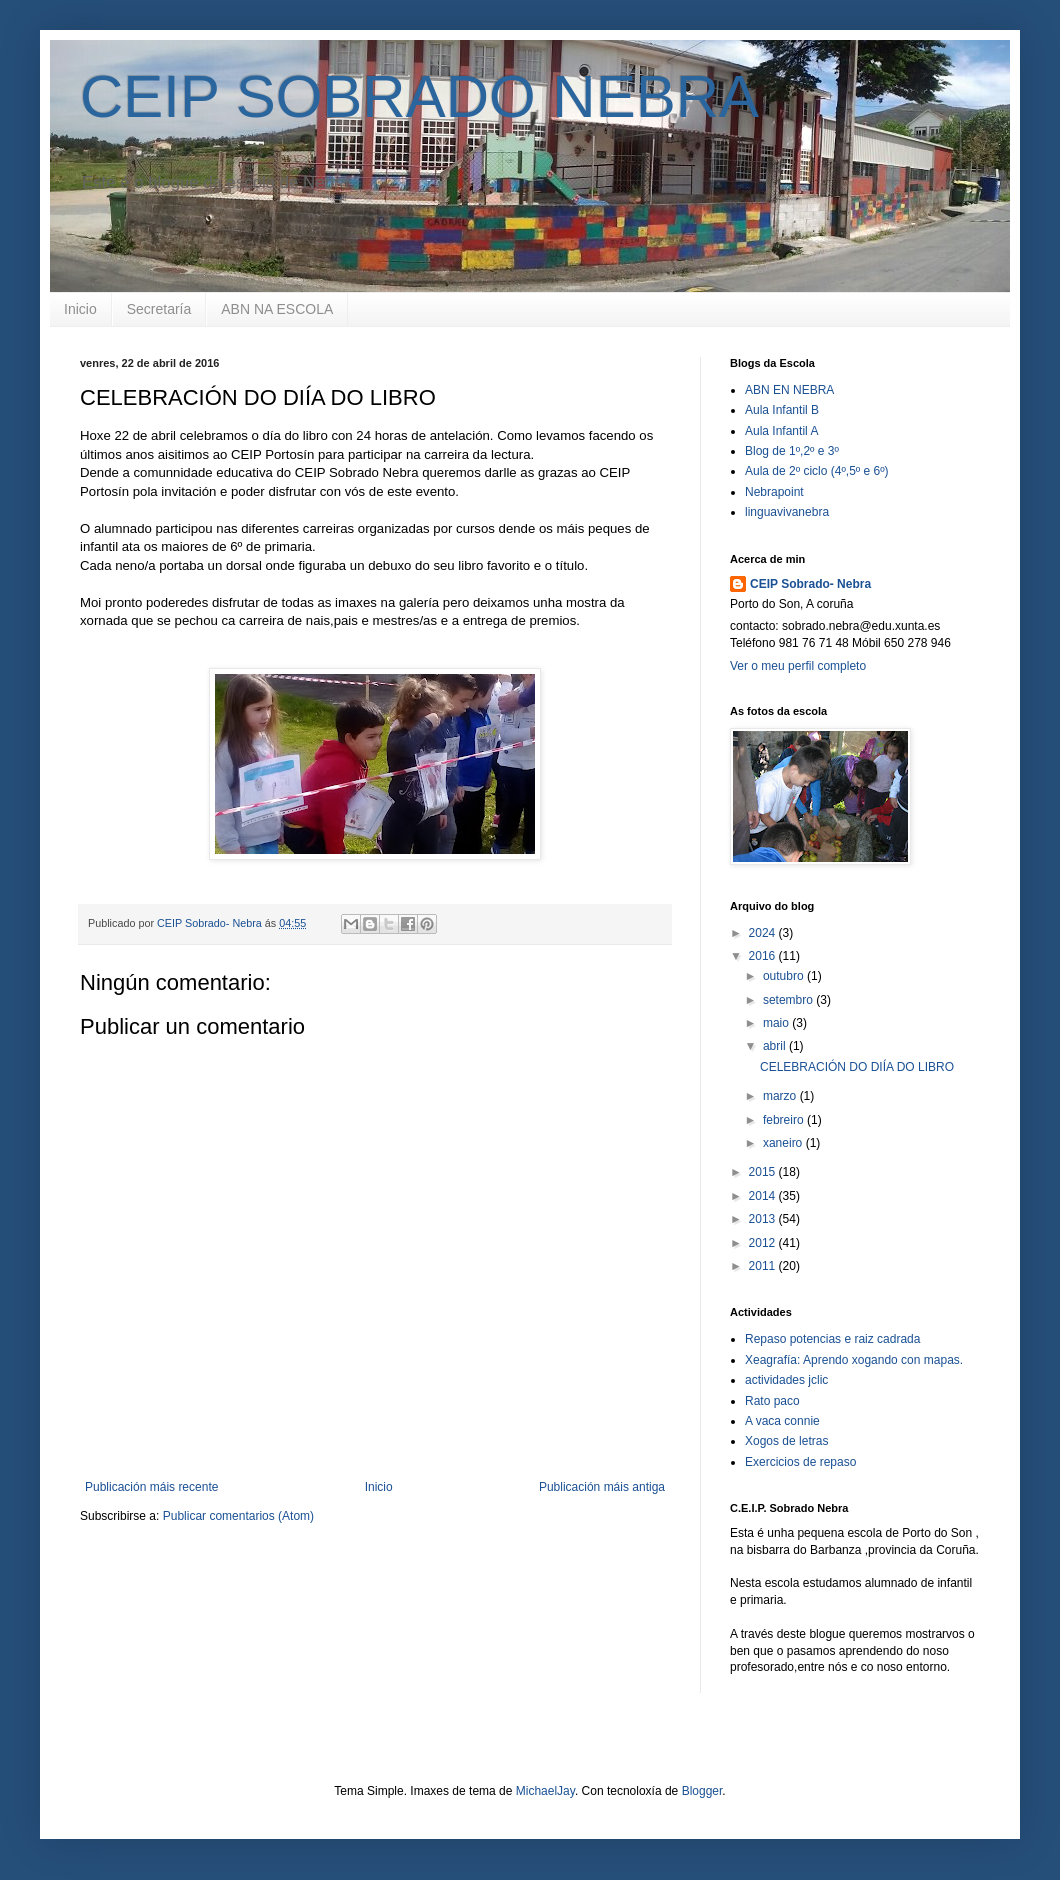 The image size is (1060, 1880). I want to click on 2016, so click(764, 956).